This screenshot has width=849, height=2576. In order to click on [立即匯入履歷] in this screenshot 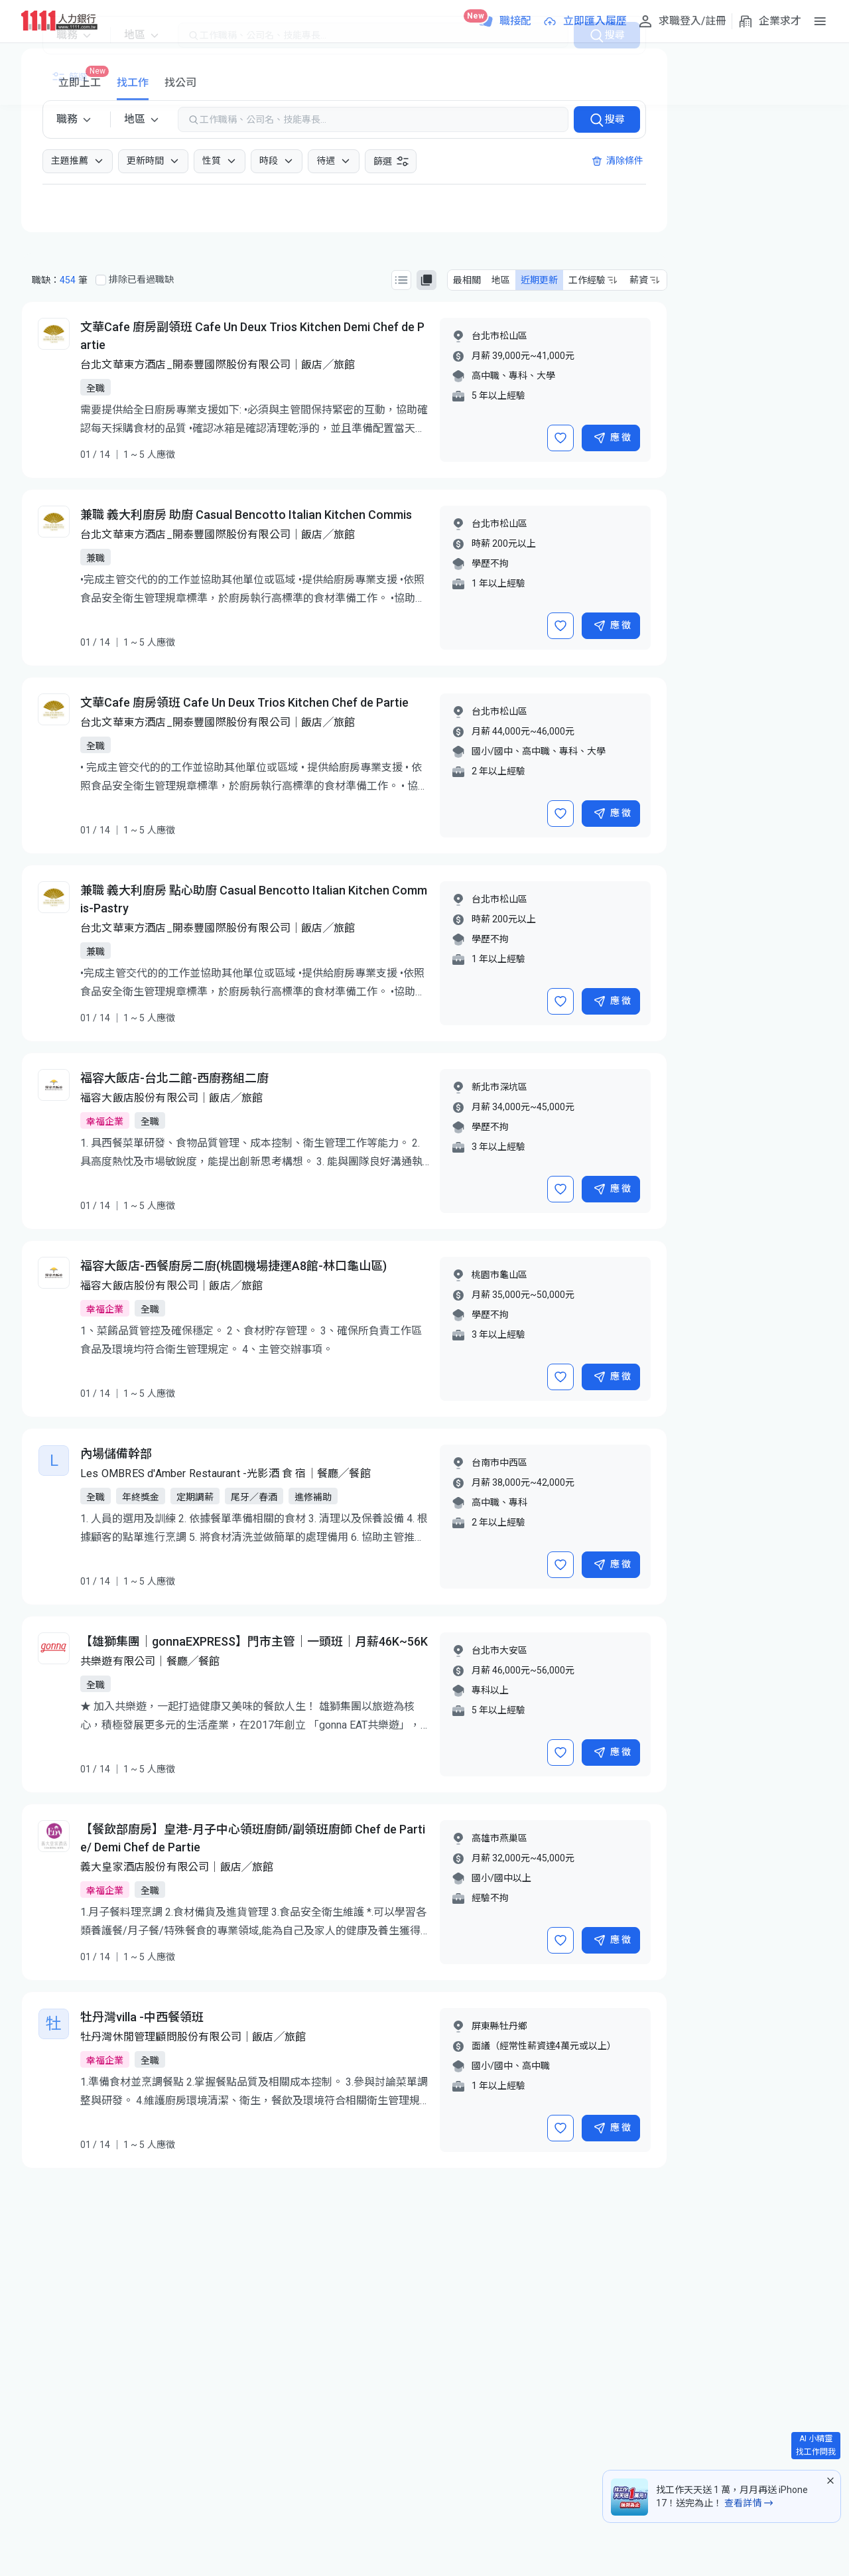, I will do `click(584, 21)`.